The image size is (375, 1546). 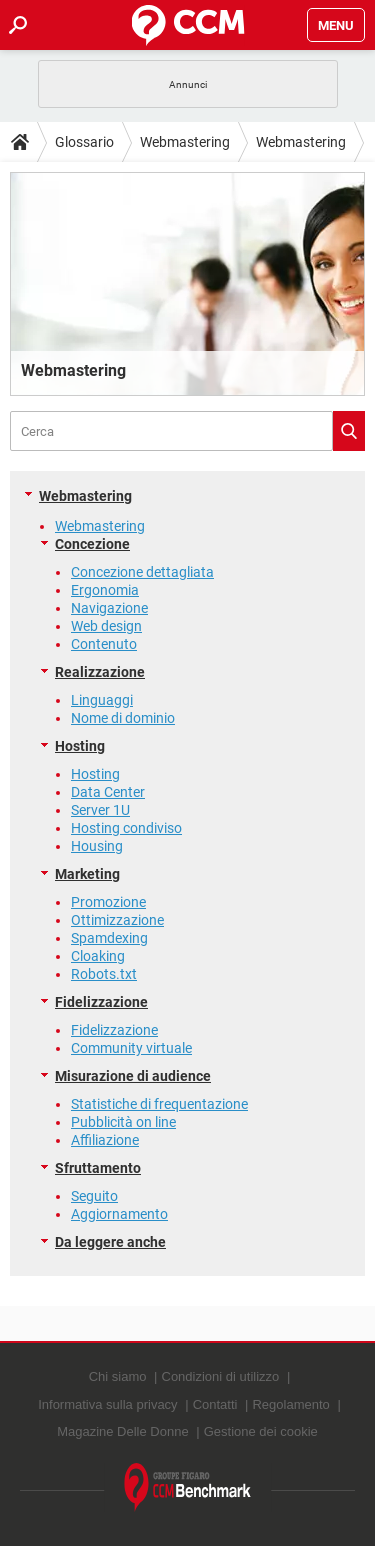 What do you see at coordinates (102, 700) in the screenshot?
I see `Linguaggi` at bounding box center [102, 700].